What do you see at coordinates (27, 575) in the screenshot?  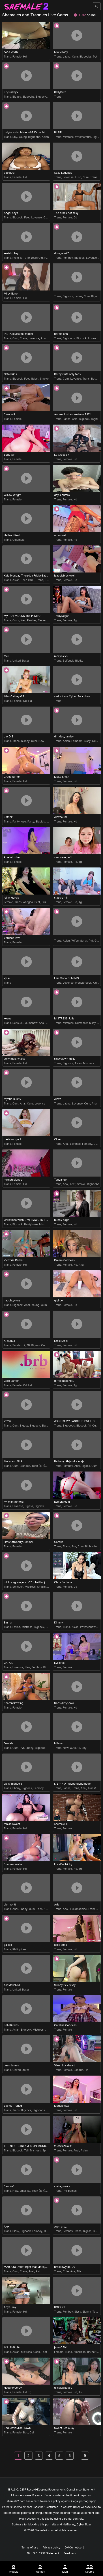 I see `Kaia Monday Thursday FridaySaturdaySunday` at bounding box center [27, 575].